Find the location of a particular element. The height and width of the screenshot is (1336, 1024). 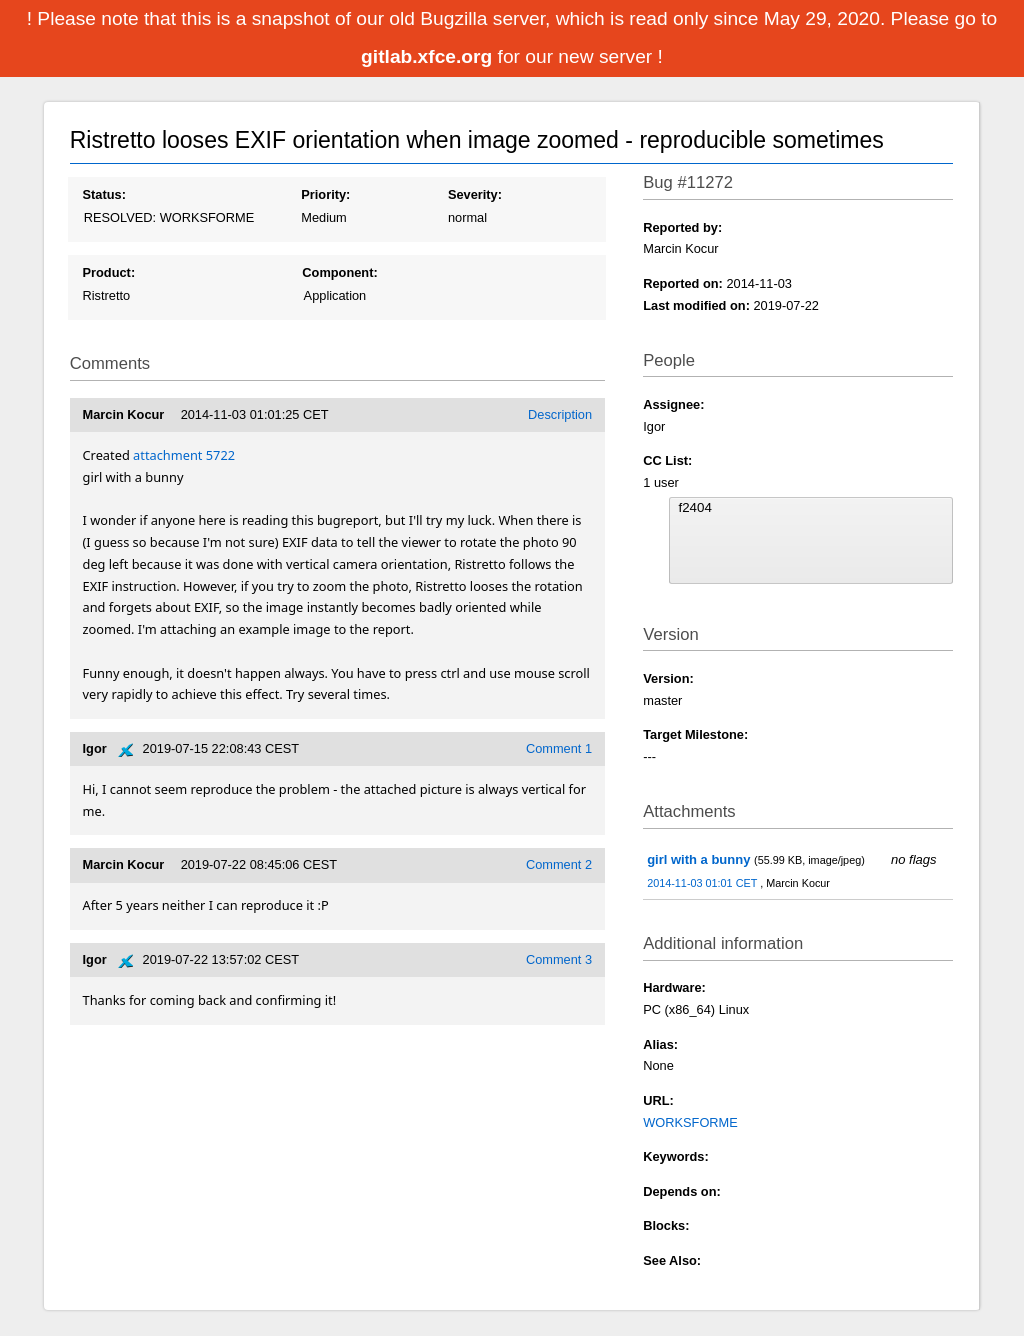

Blocks: is located at coordinates (666, 1225).